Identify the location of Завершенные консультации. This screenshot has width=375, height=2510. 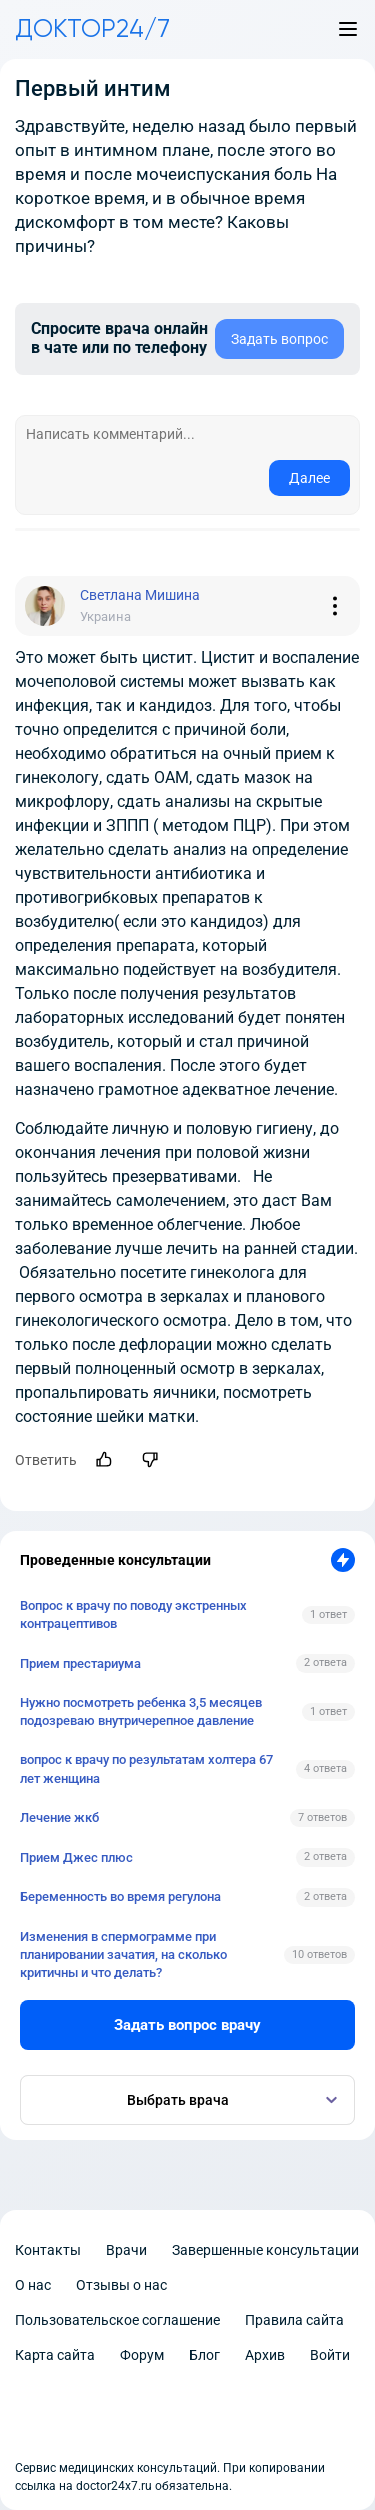
(265, 2250).